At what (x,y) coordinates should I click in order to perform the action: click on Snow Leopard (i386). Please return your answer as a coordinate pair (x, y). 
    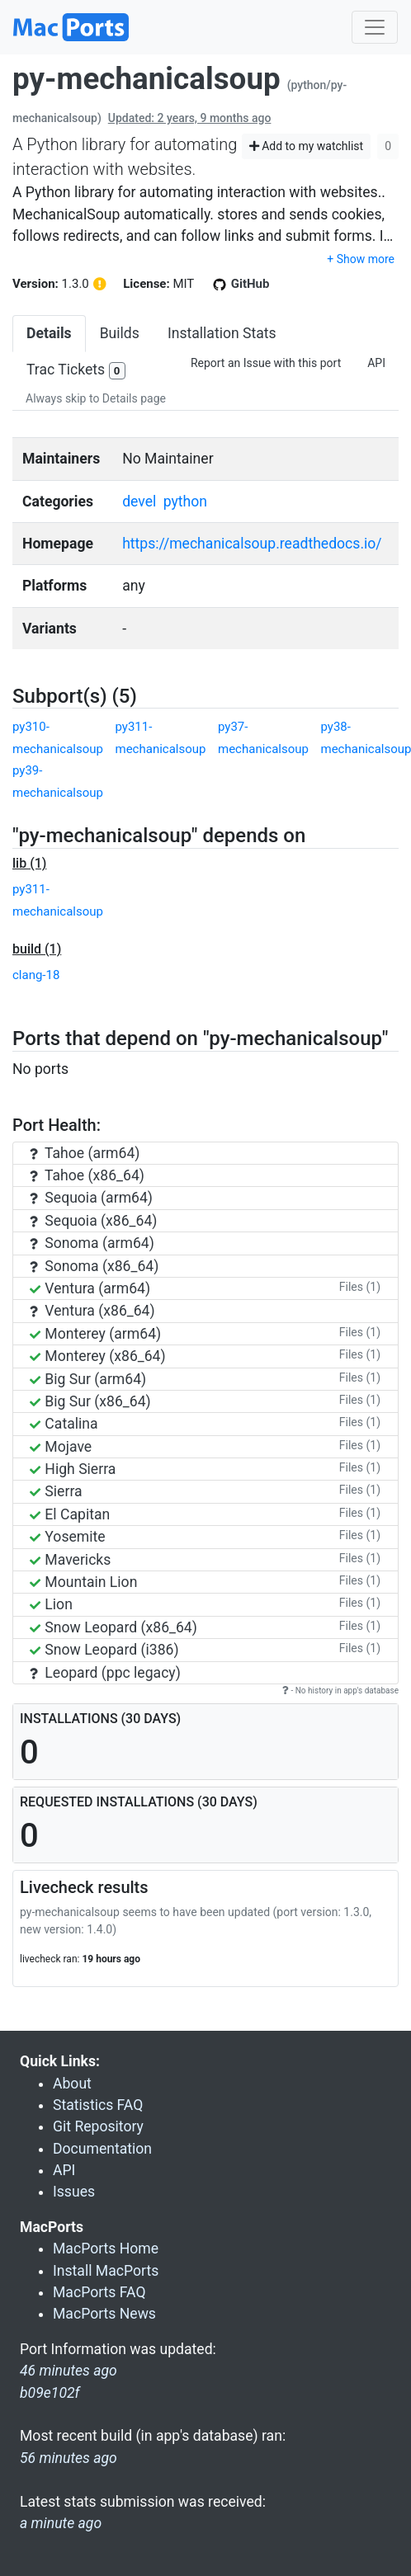
    Looking at the image, I should click on (104, 1649).